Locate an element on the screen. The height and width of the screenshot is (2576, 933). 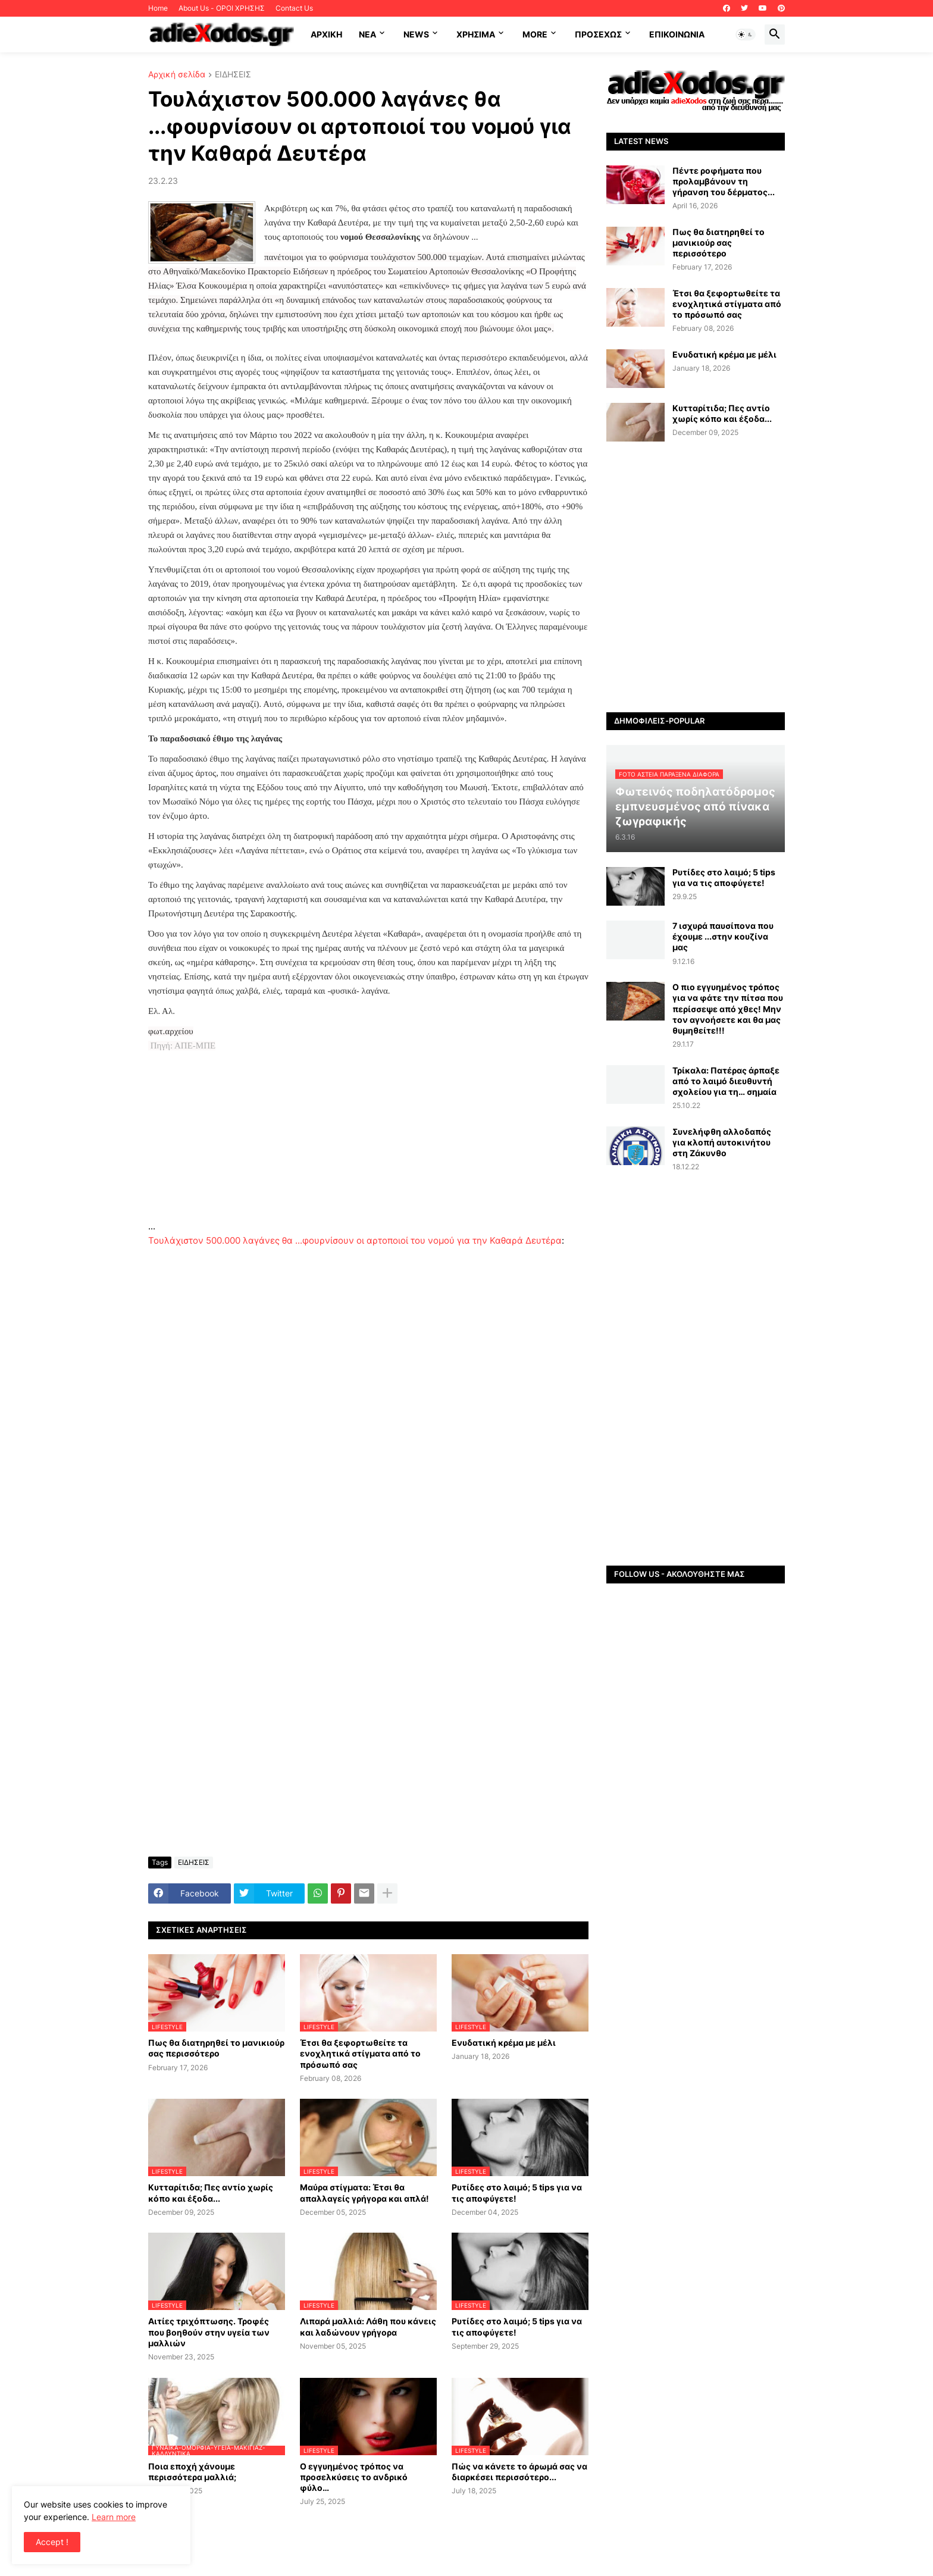
Πως θα διατηρηθεί το μανικιούρ σας περισσότερο is located at coordinates (216, 2047).